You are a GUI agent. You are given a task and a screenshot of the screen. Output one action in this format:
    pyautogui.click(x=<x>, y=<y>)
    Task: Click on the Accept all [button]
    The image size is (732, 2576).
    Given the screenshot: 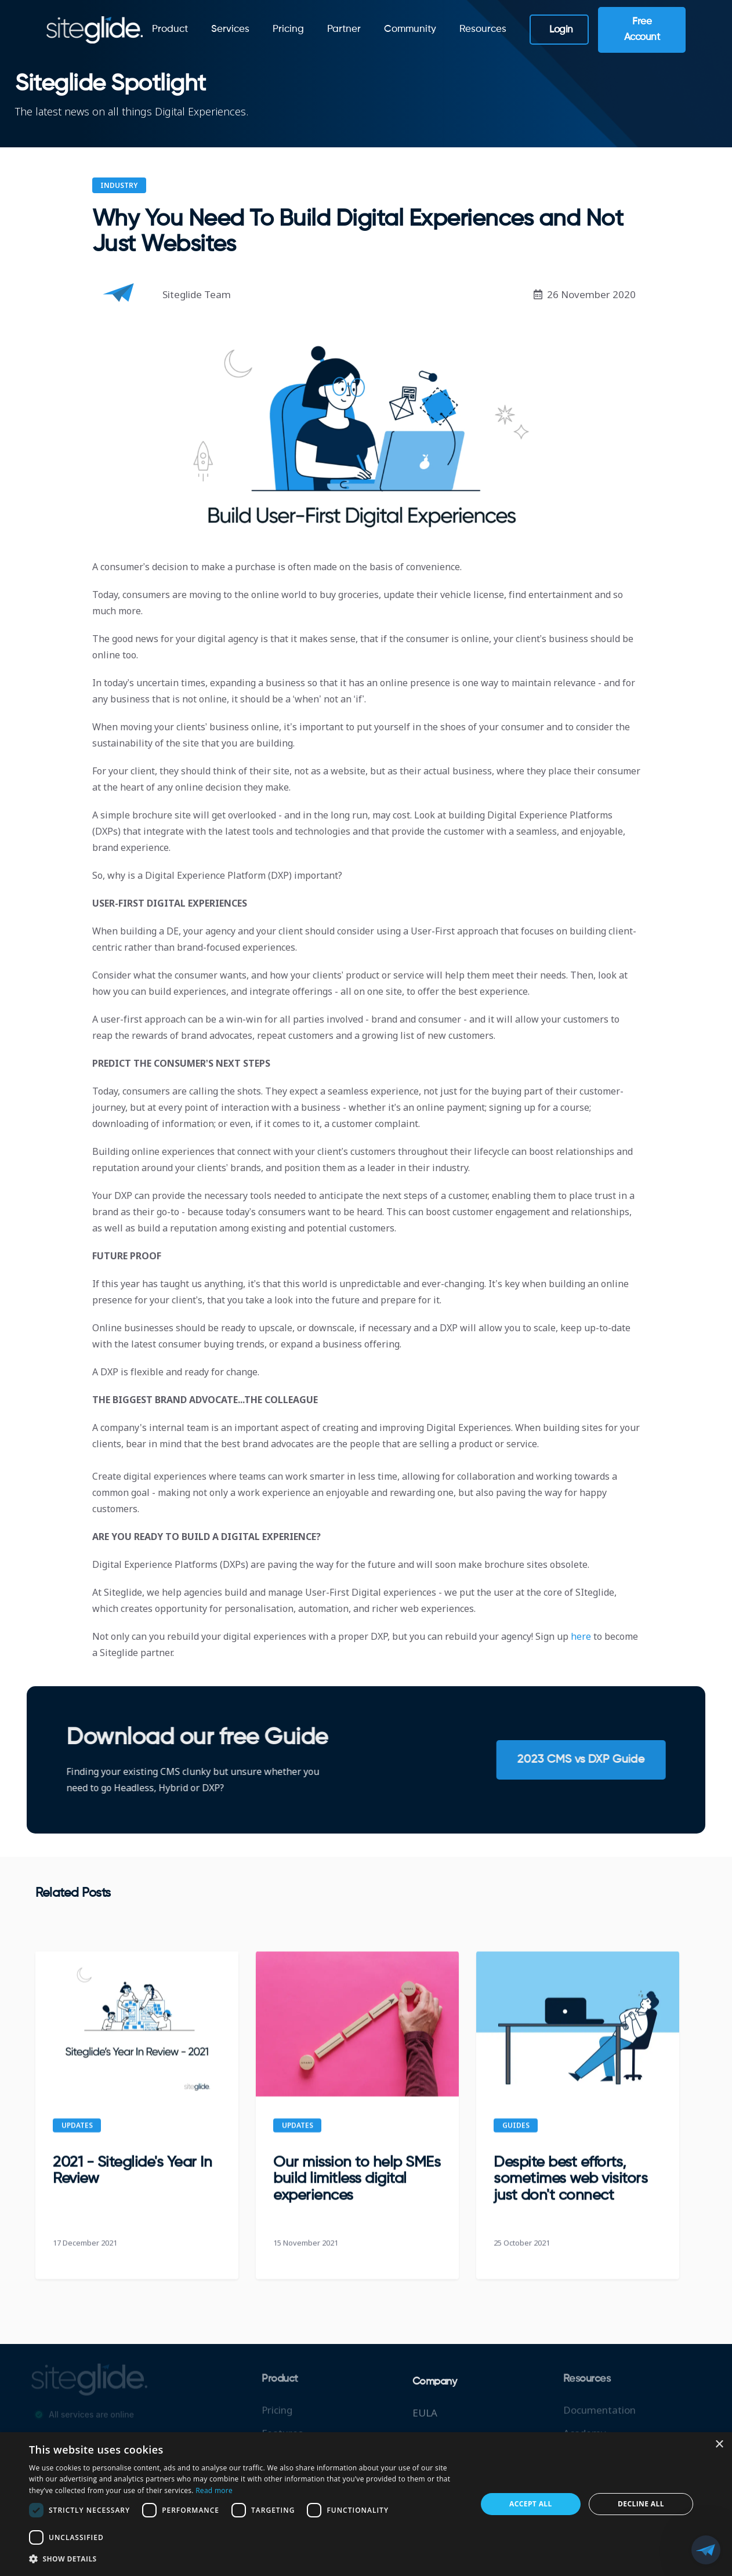 What is the action you would take?
    pyautogui.click(x=530, y=2504)
    